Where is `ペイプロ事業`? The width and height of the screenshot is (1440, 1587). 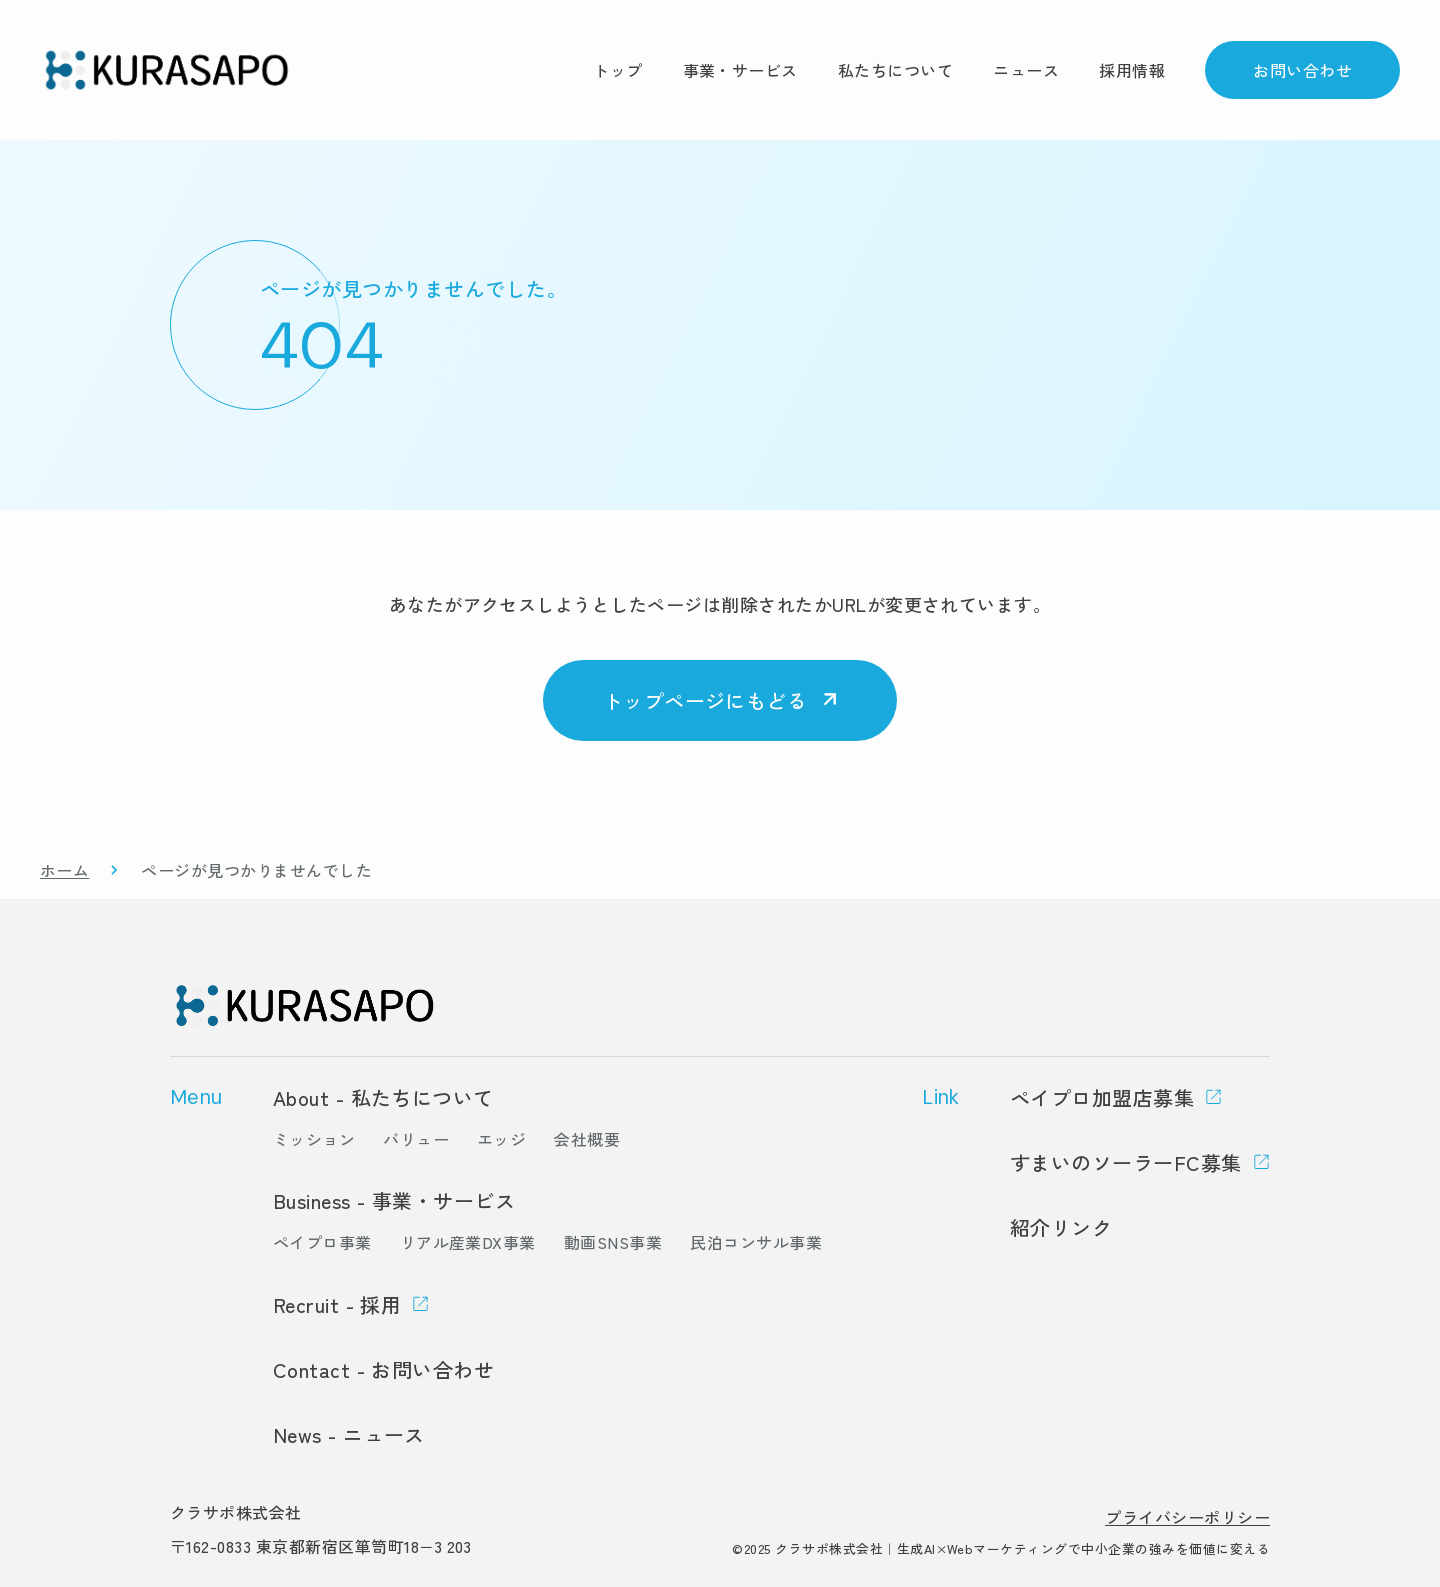
ペイプロ事業 is located at coordinates (322, 1242).